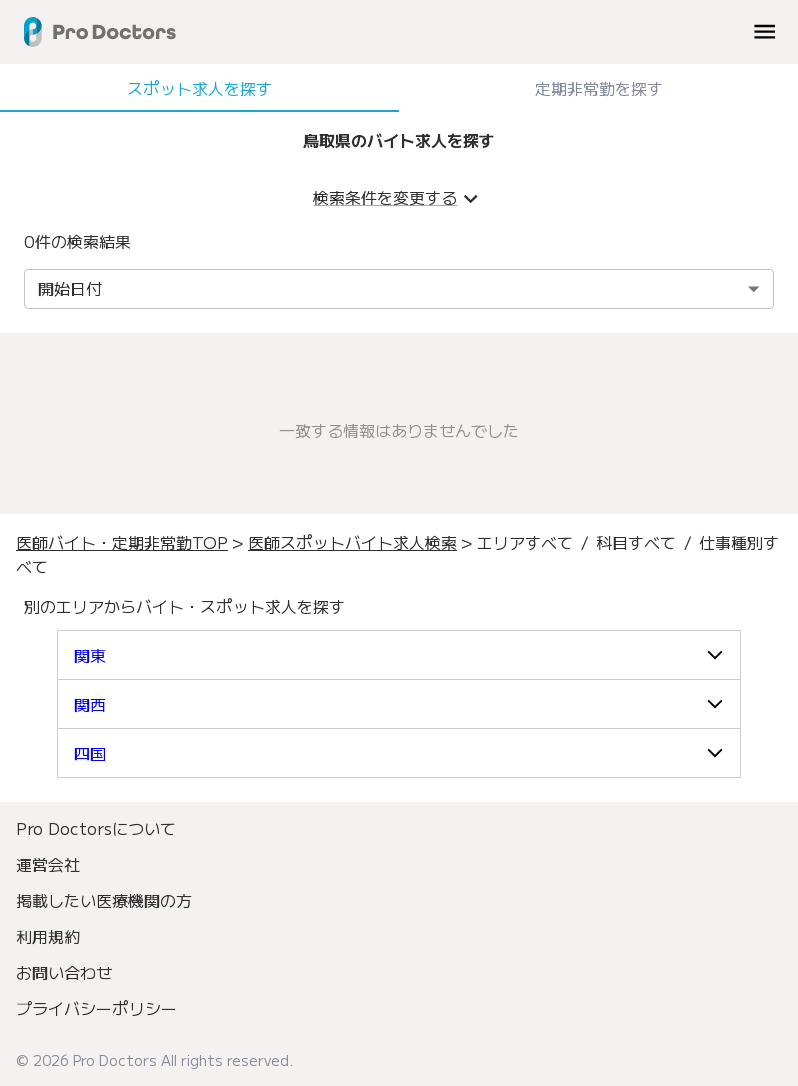  I want to click on スポット求人を探す [tab], so click(199, 88).